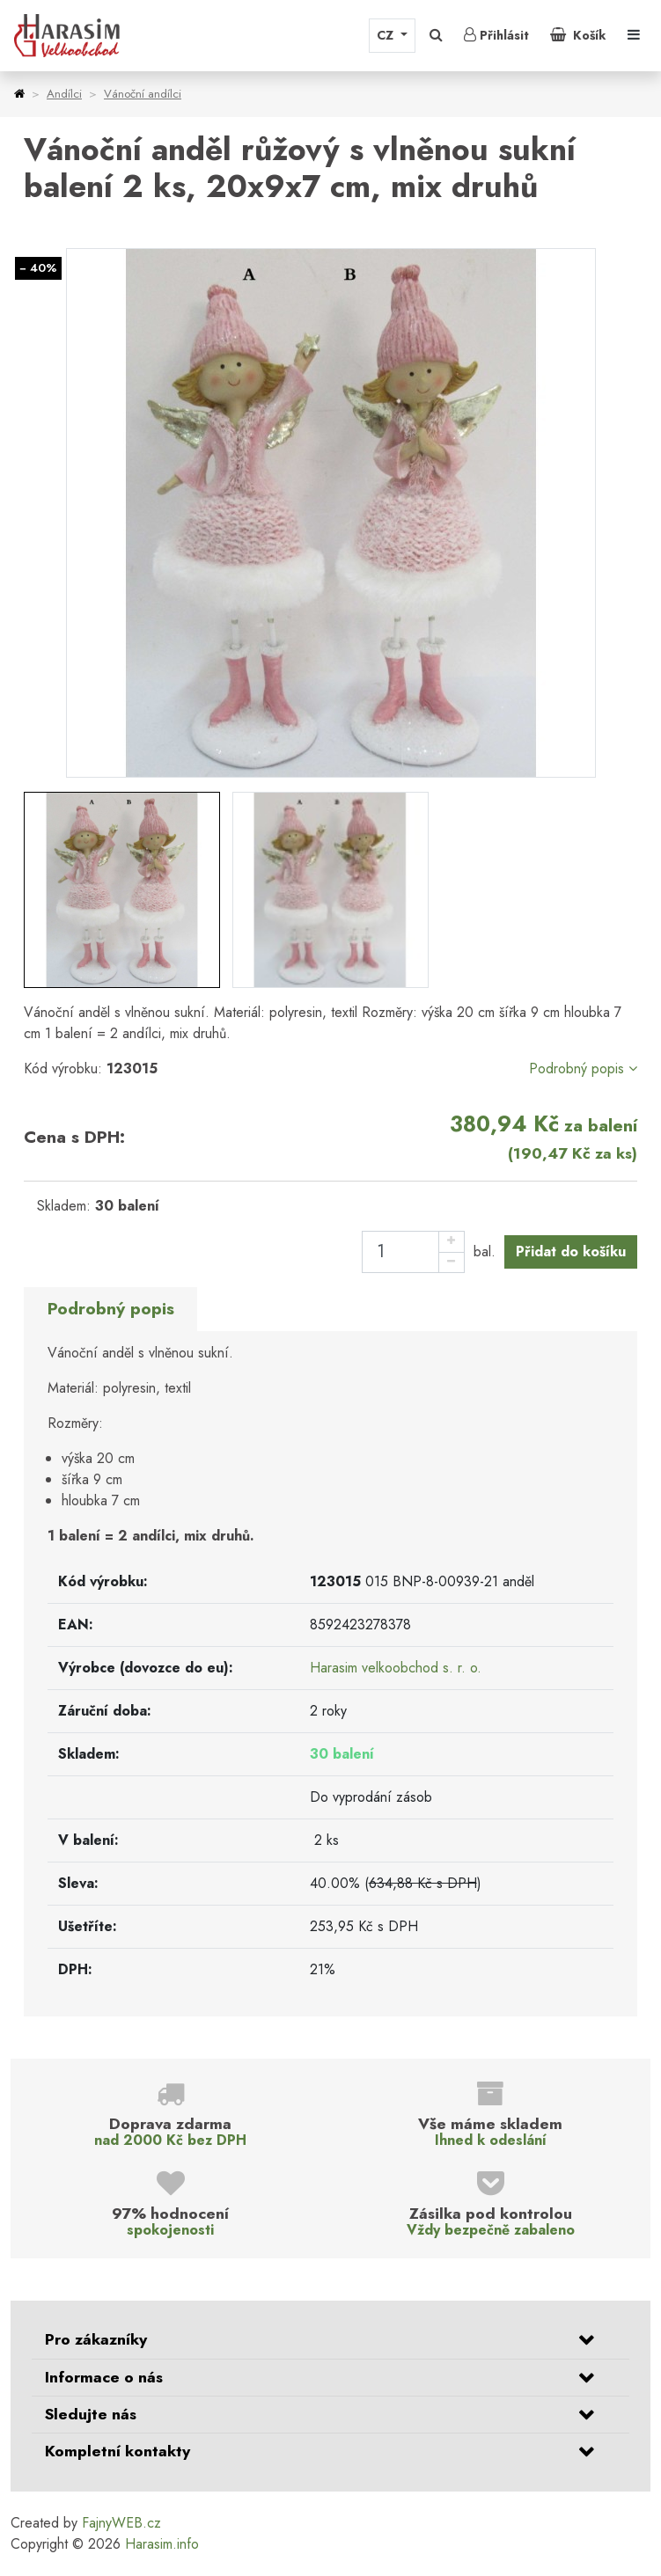  I want to click on [Toggle navigation], so click(634, 35).